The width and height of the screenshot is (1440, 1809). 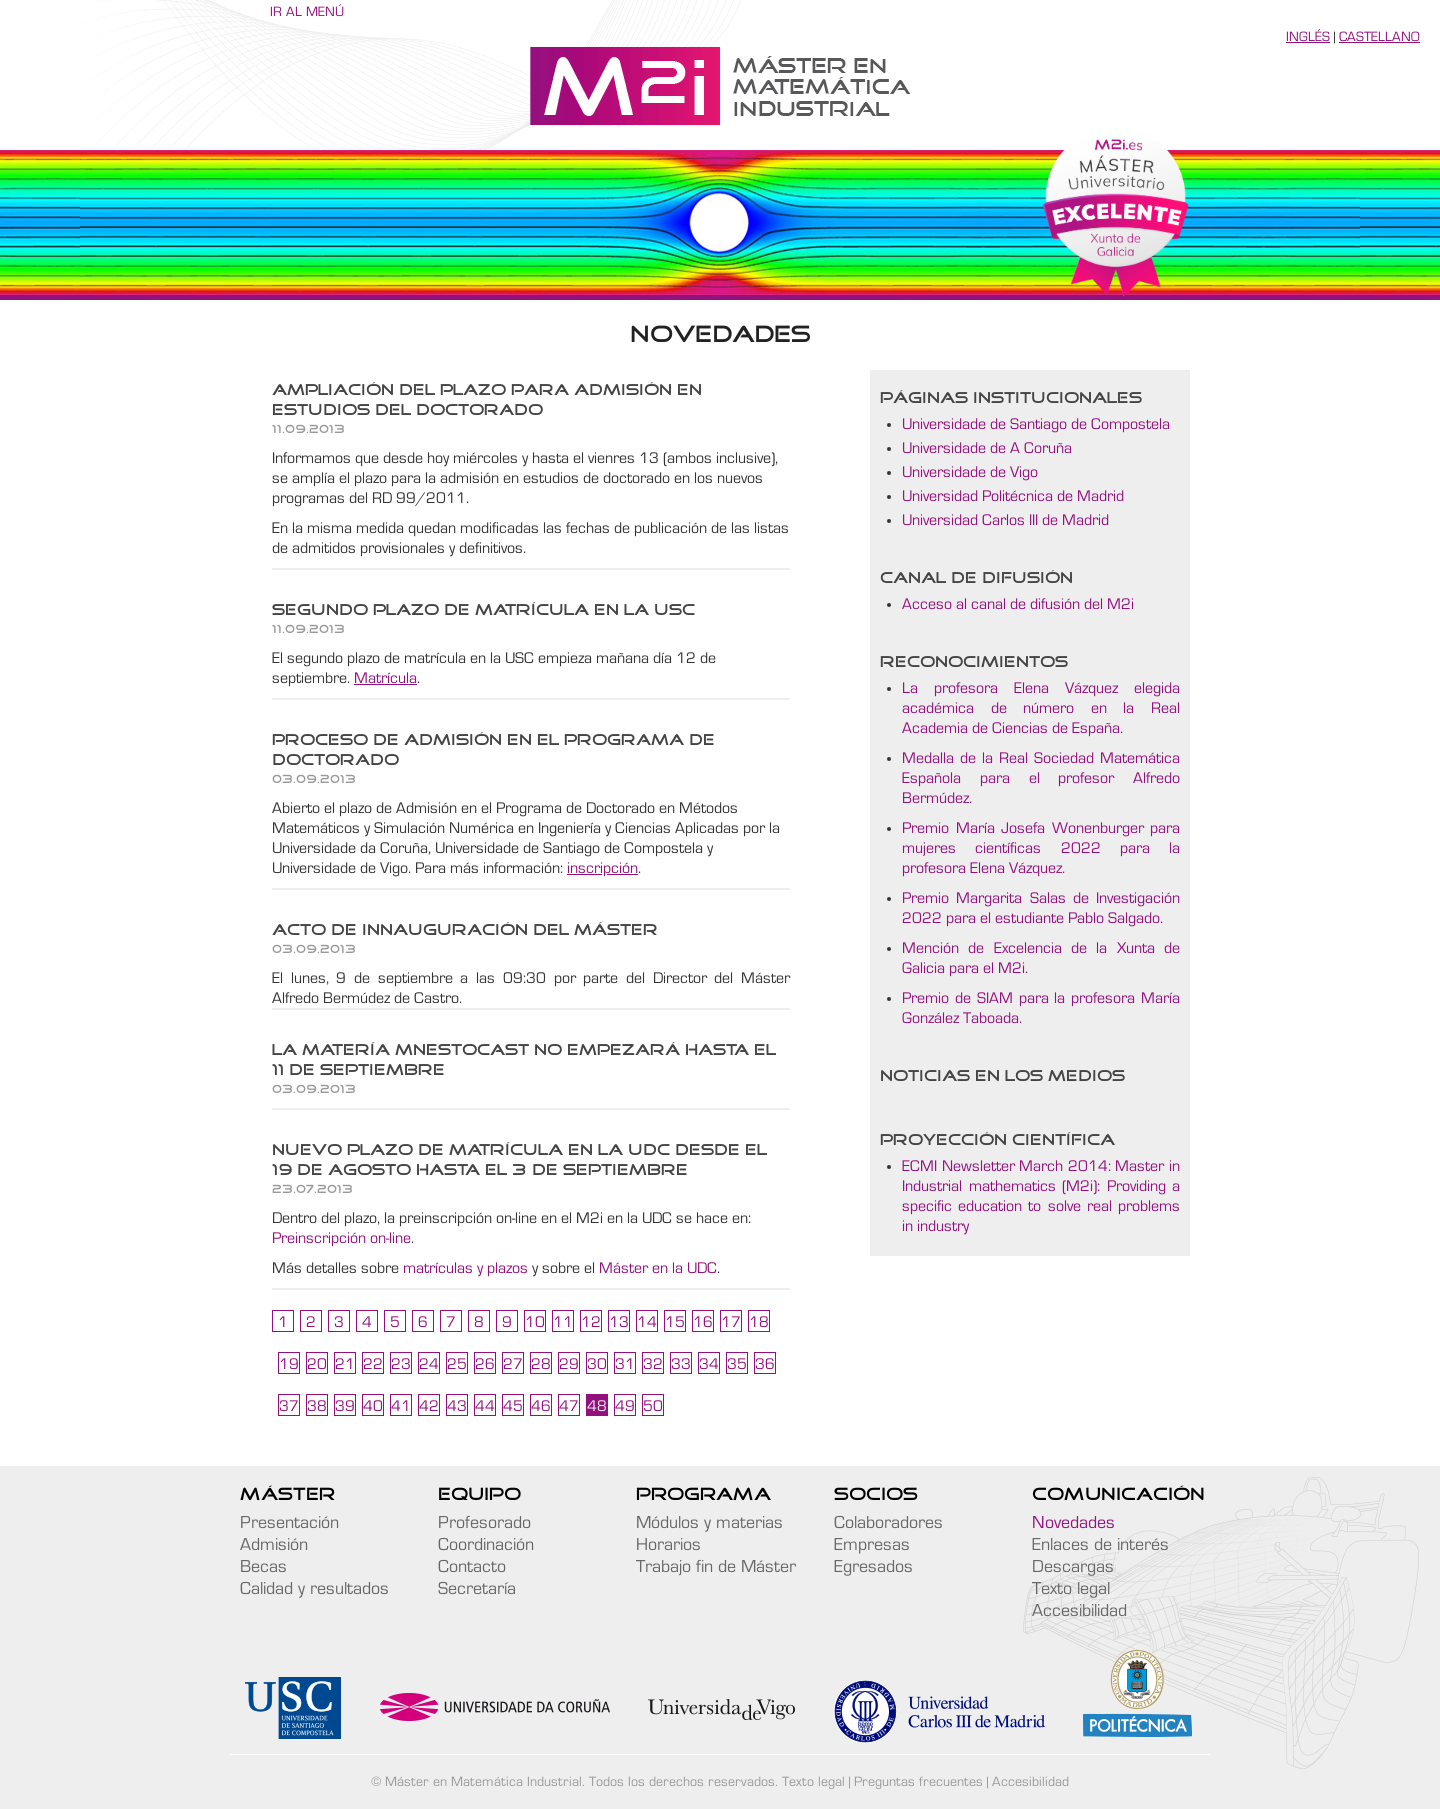 I want to click on inscripción, so click(x=602, y=868).